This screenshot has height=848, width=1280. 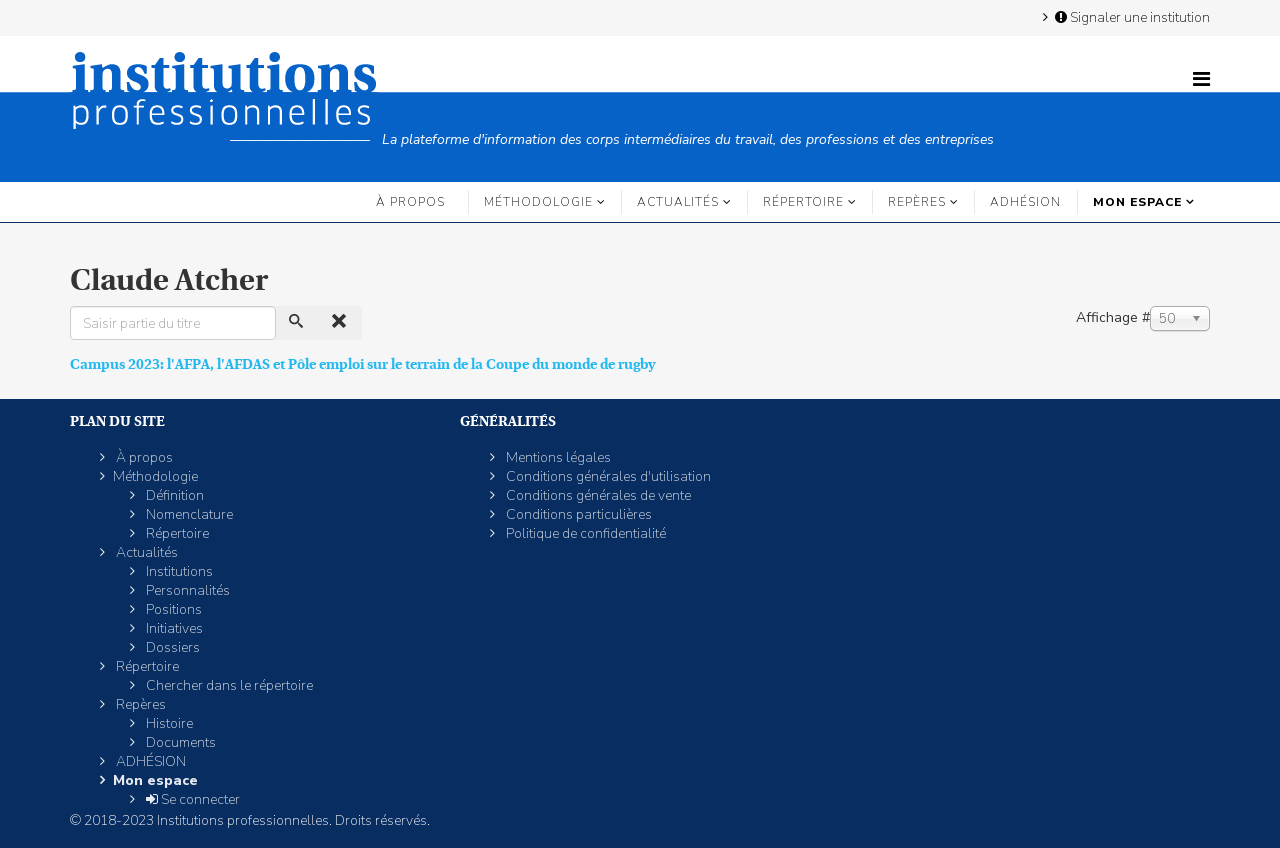 What do you see at coordinates (186, 590) in the screenshot?
I see `Personnalités` at bounding box center [186, 590].